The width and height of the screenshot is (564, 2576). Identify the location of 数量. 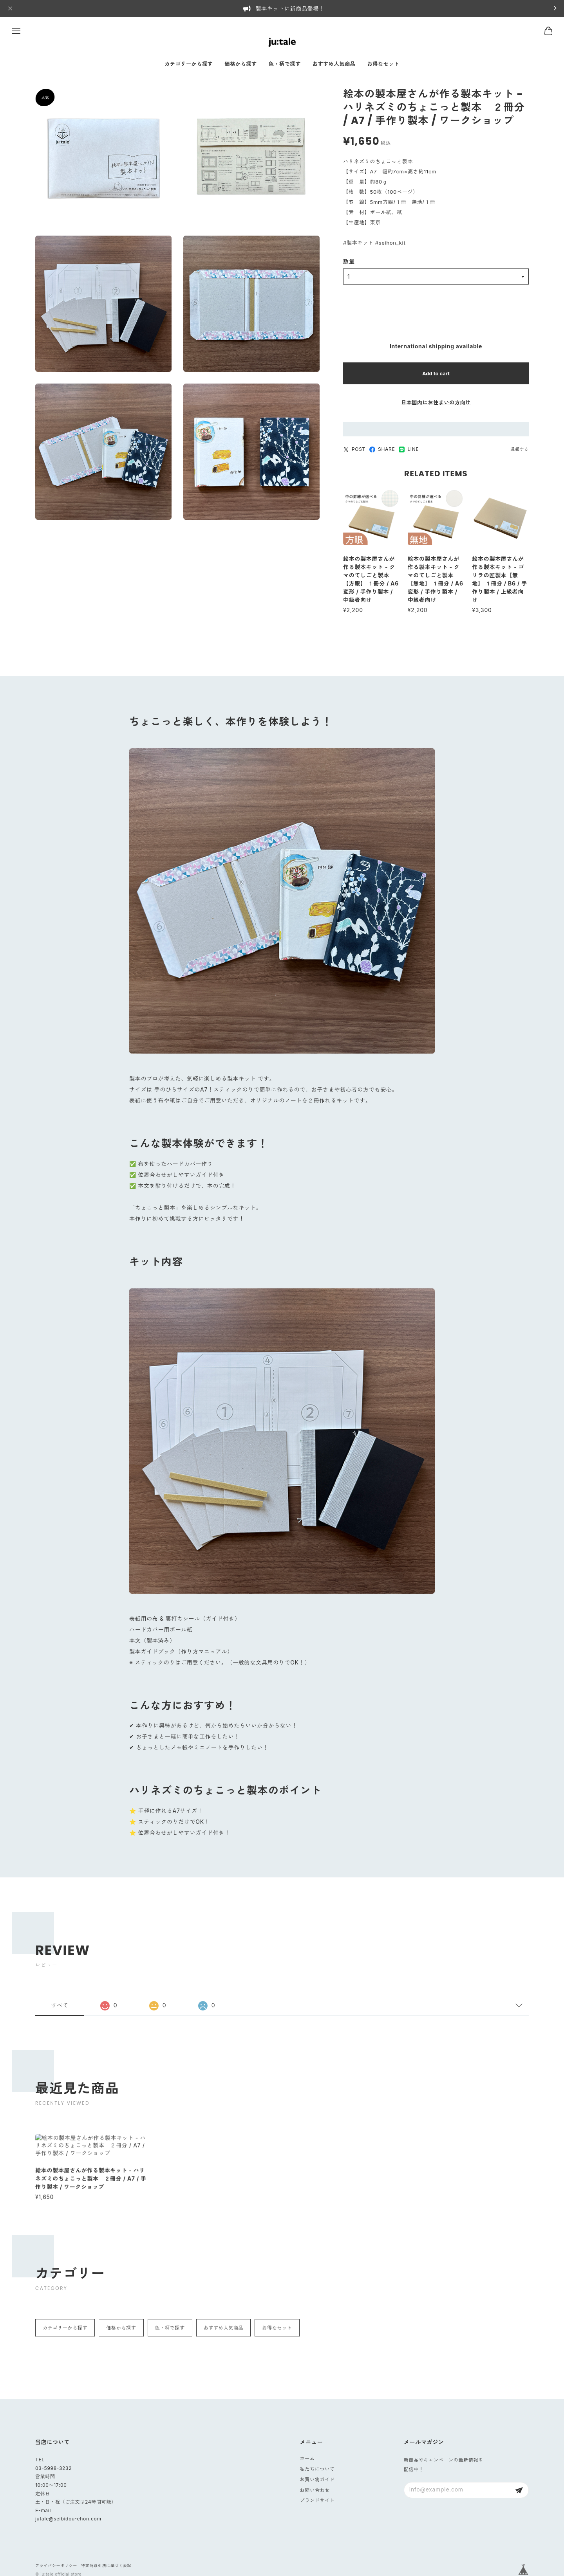
(348, 262).